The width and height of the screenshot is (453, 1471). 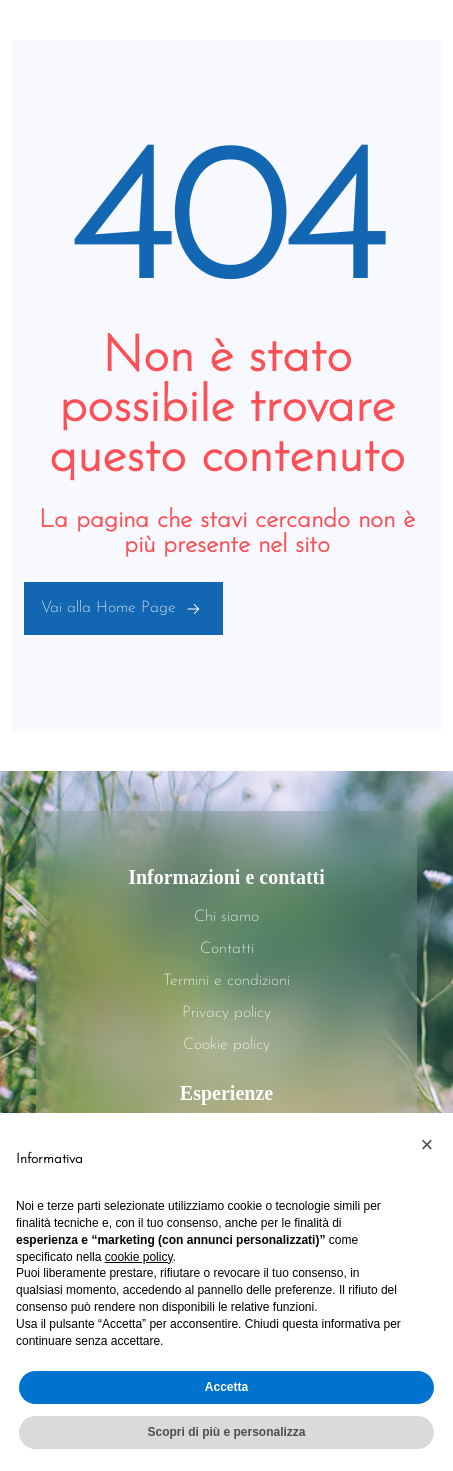 What do you see at coordinates (226, 1432) in the screenshot?
I see `Scopri di più e personalizza [button]` at bounding box center [226, 1432].